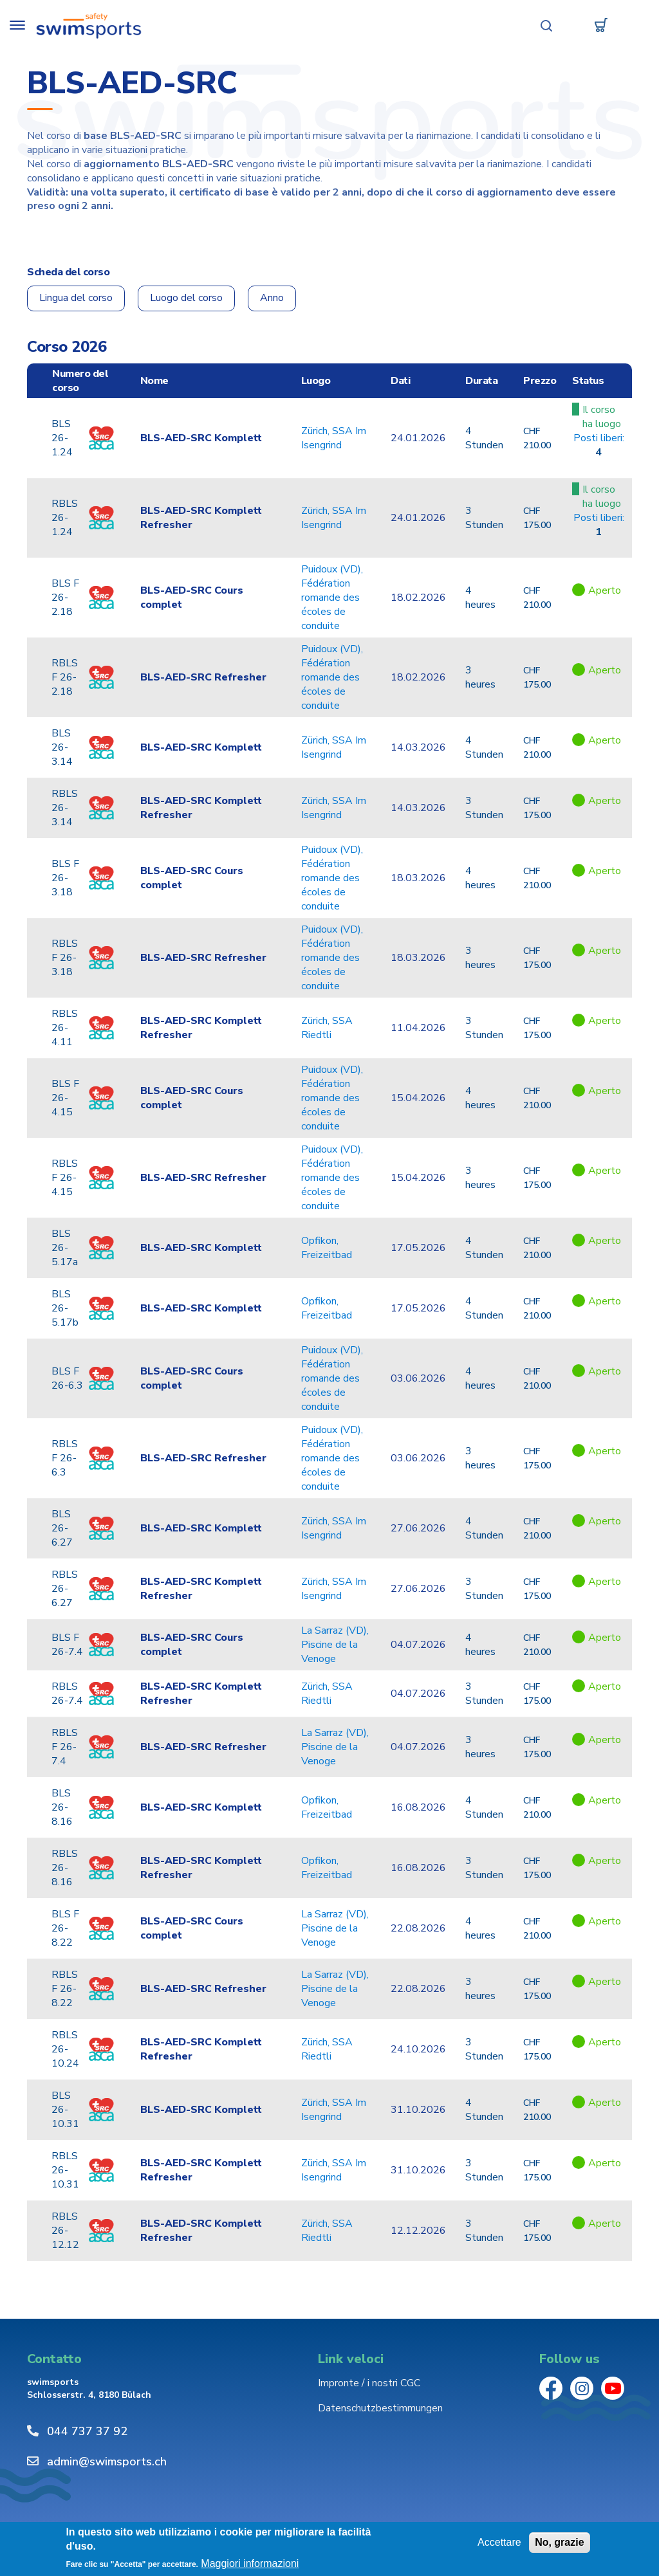 Image resolution: width=659 pixels, height=2576 pixels. Describe the element at coordinates (333, 439) in the screenshot. I see `Zürich, SSA Im Isengrind` at that location.